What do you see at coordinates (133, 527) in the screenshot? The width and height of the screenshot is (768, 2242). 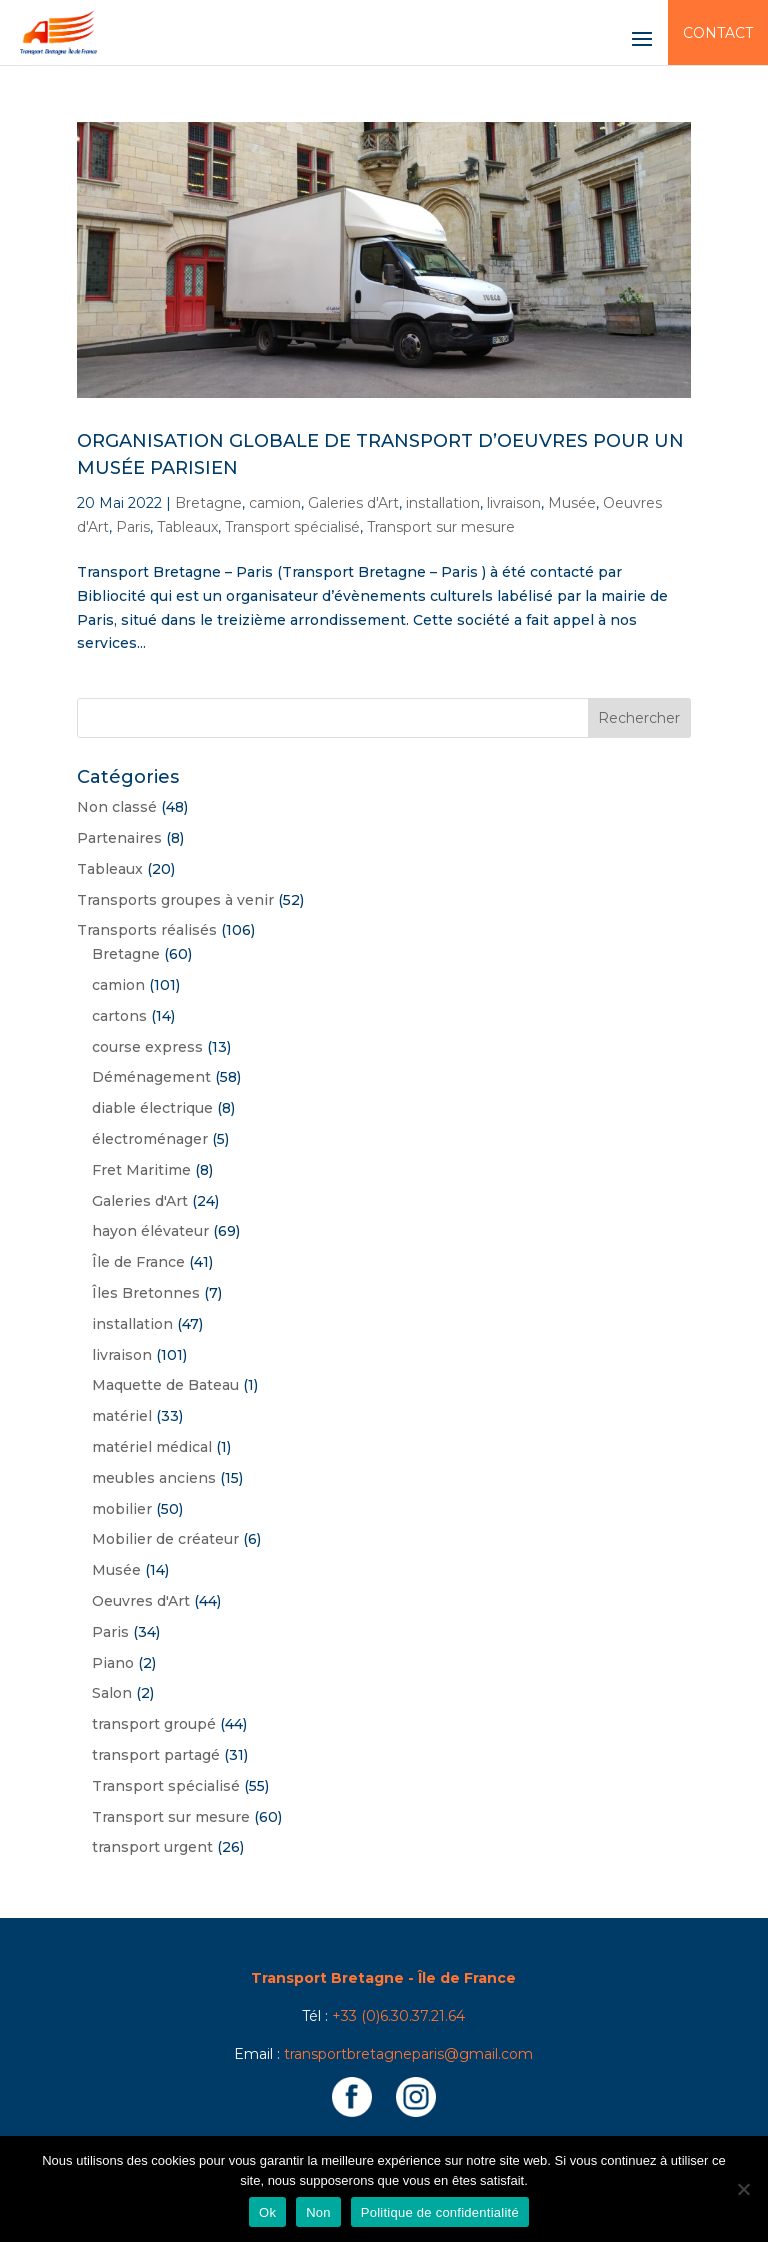 I see `Paris` at bounding box center [133, 527].